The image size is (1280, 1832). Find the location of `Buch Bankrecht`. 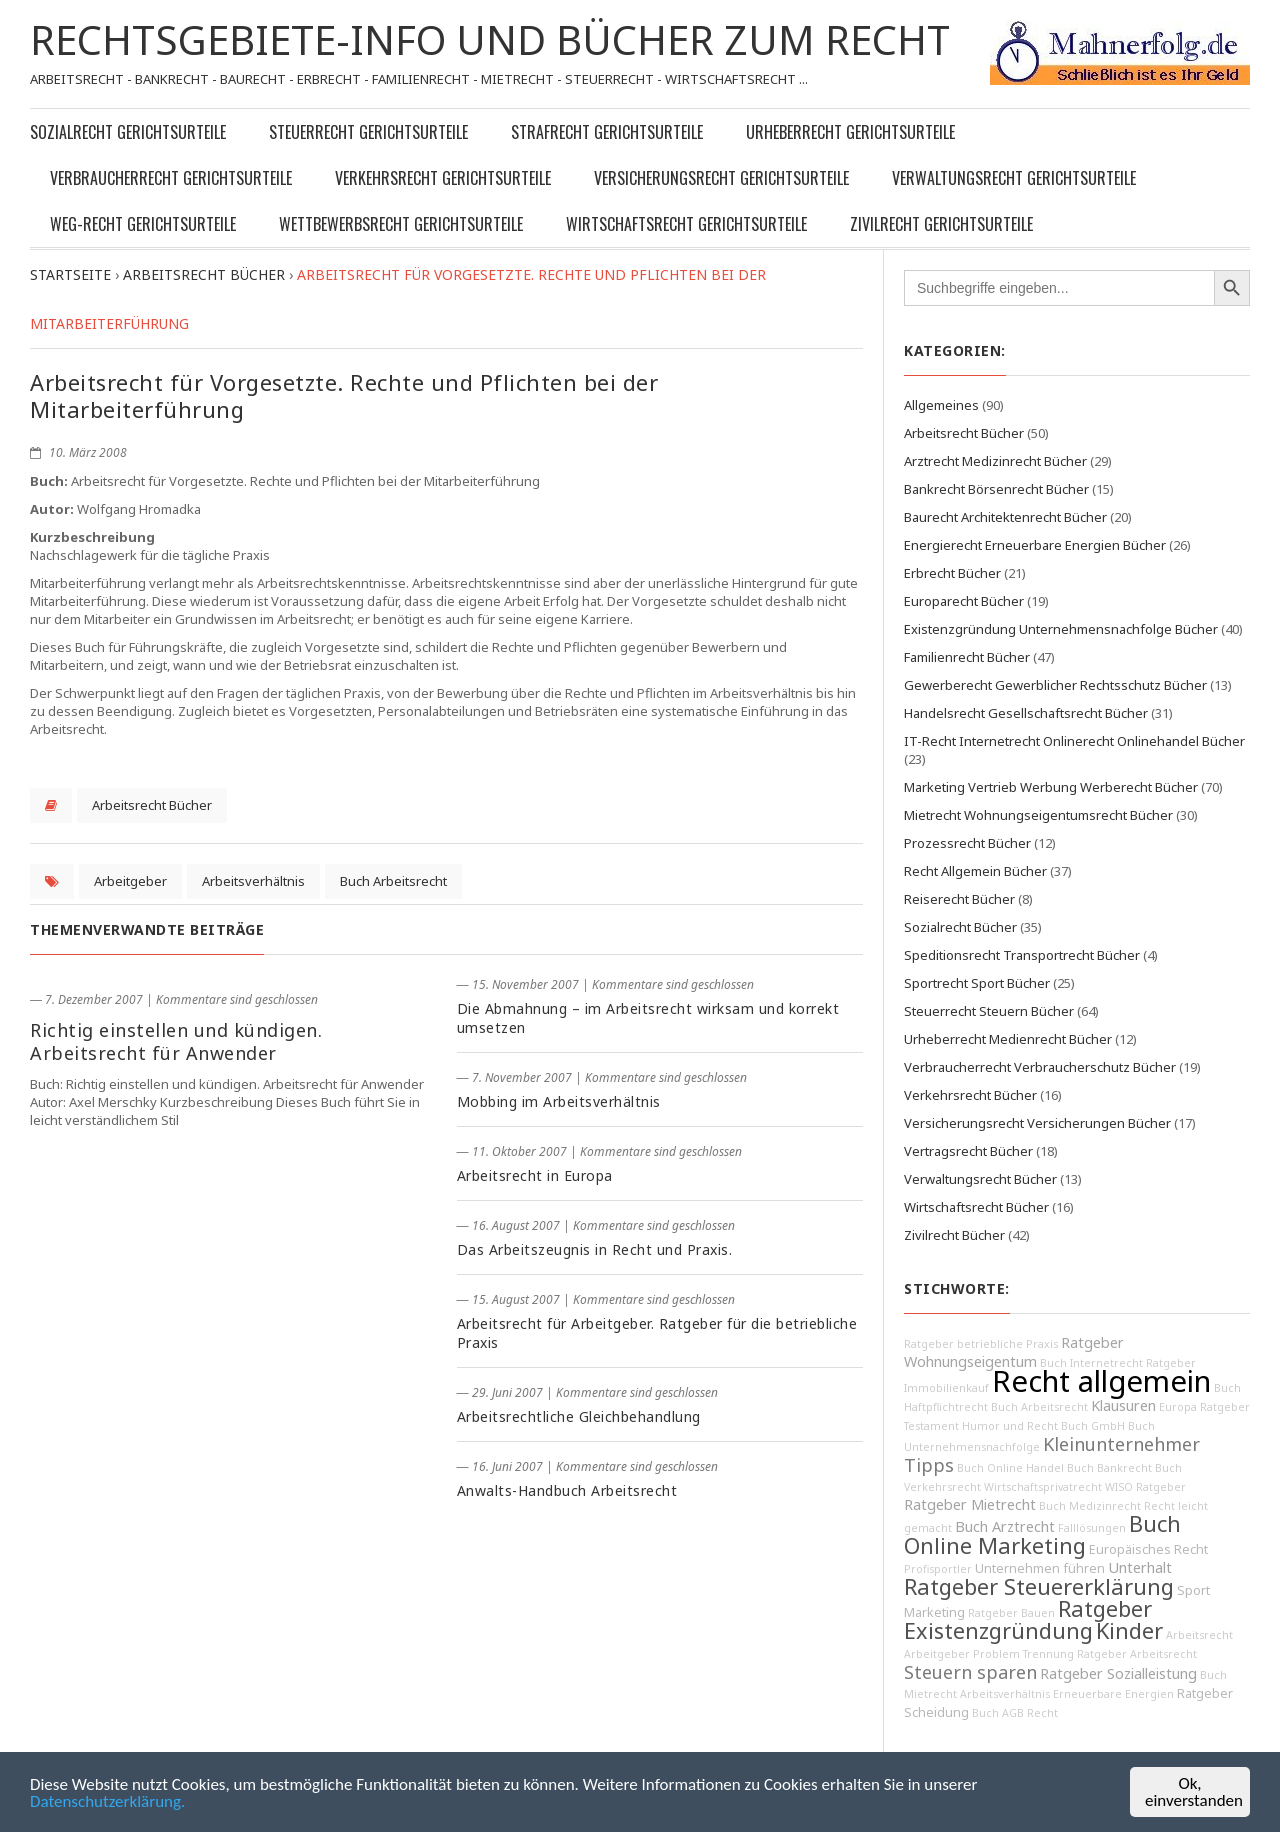

Buch Bankrecht is located at coordinates (1109, 1468).